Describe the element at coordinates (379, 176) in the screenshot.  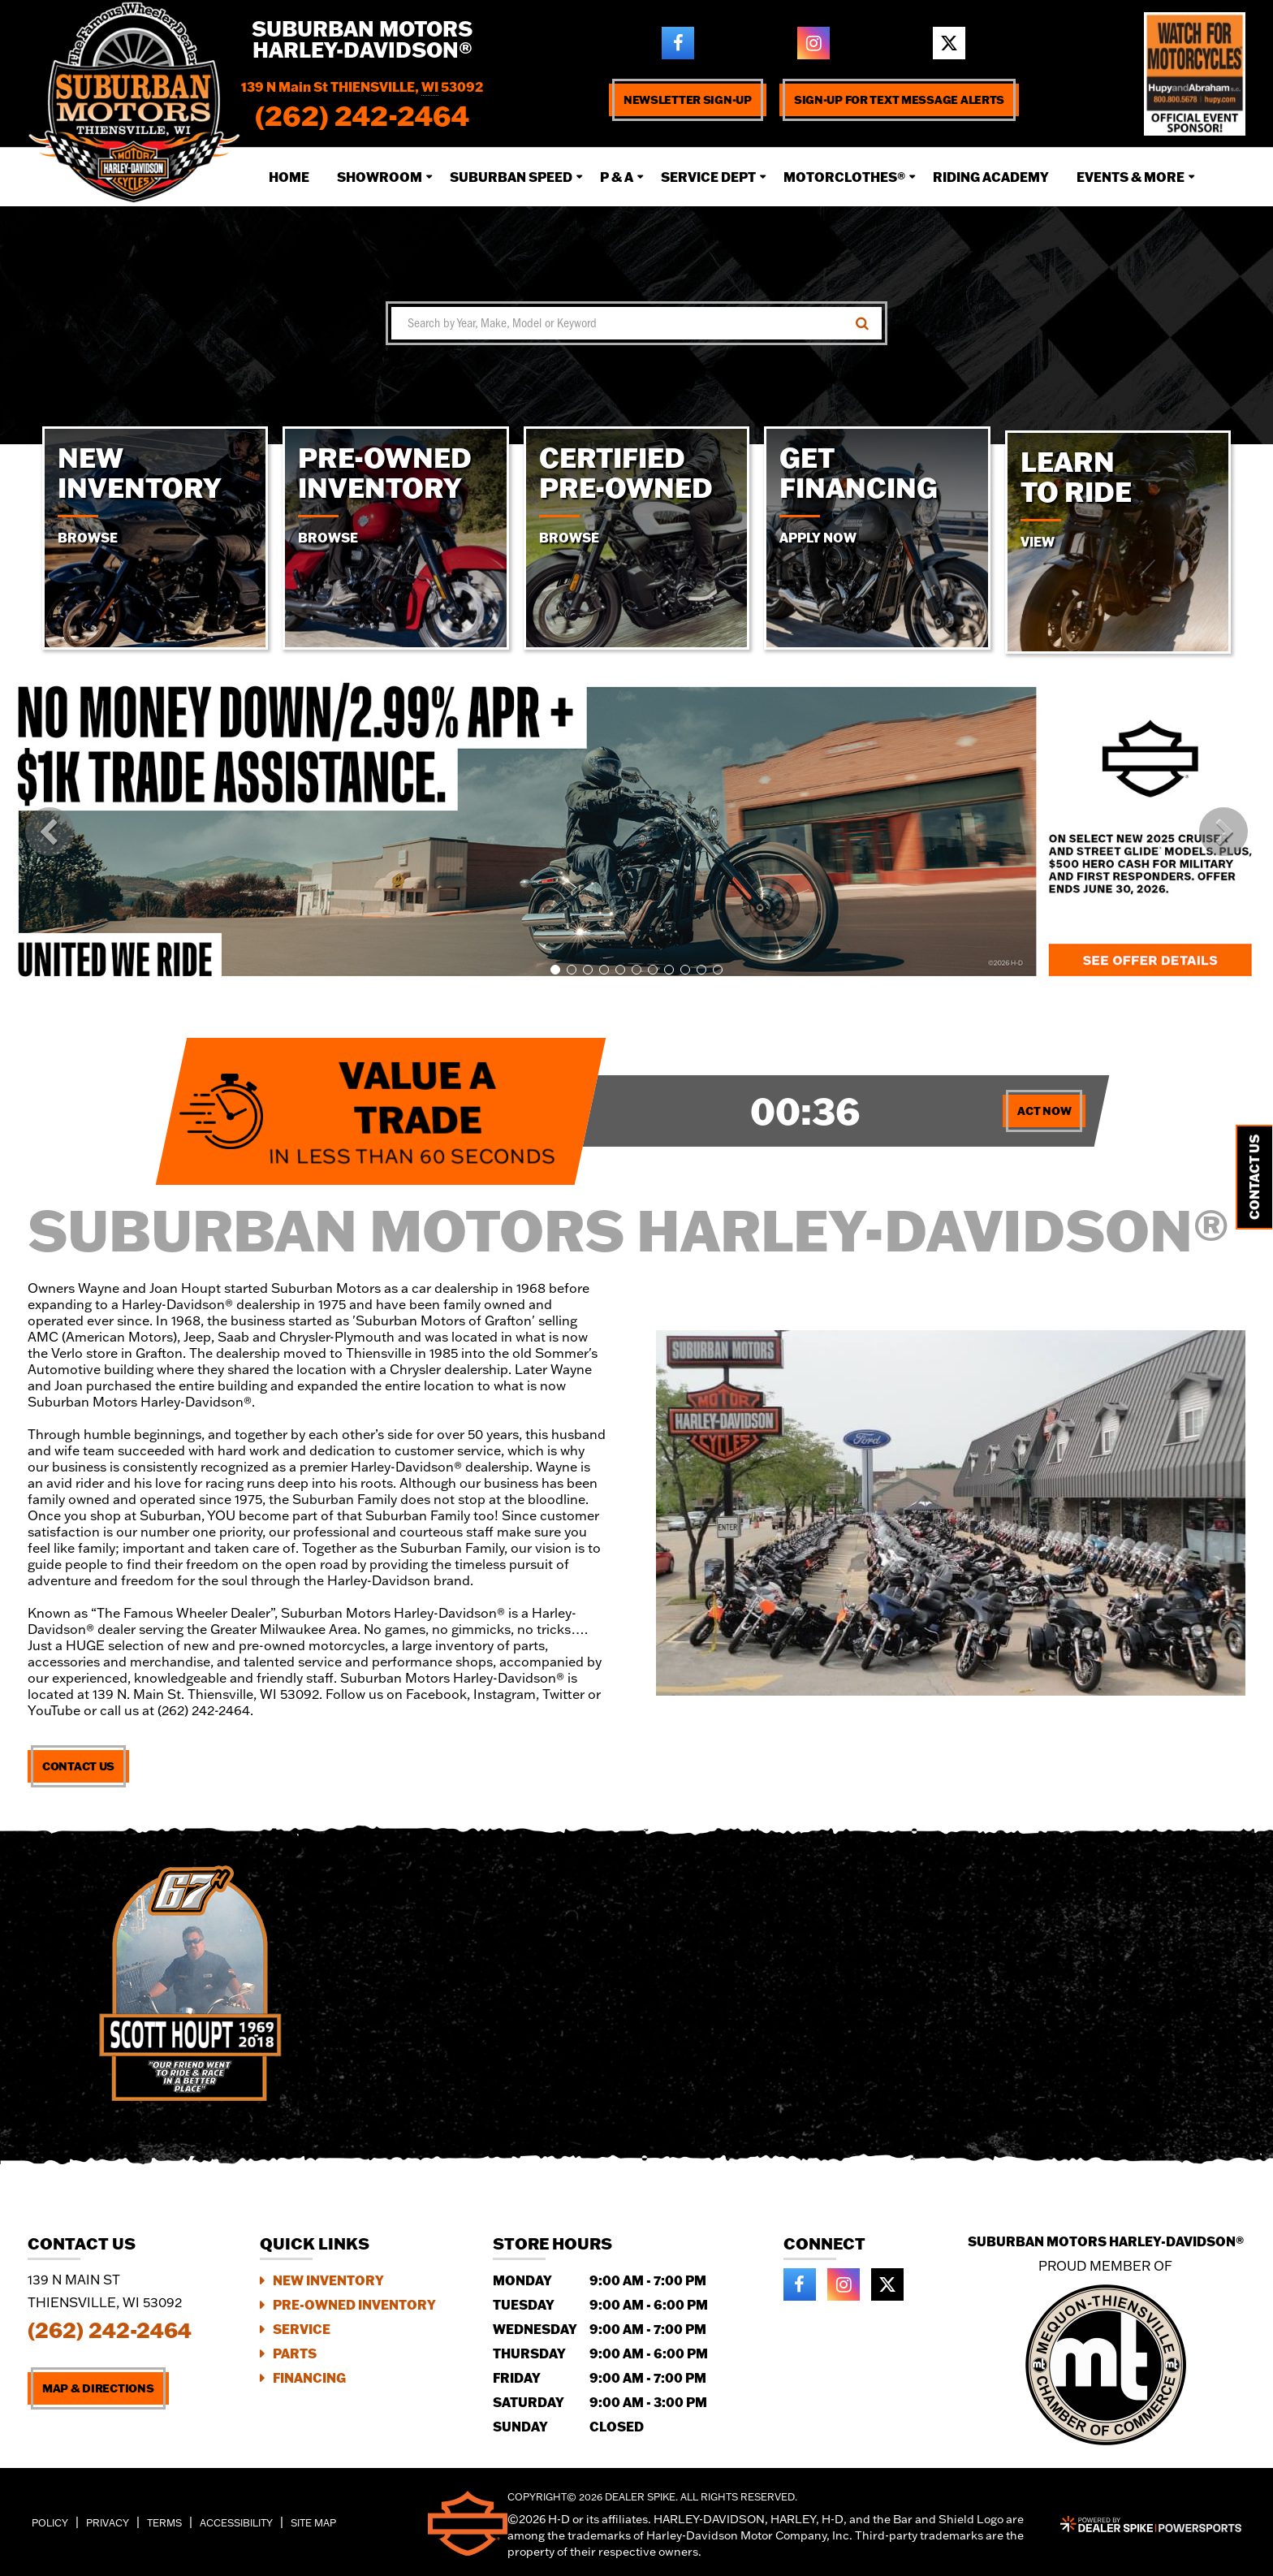
I see `Showroom [button]` at that location.